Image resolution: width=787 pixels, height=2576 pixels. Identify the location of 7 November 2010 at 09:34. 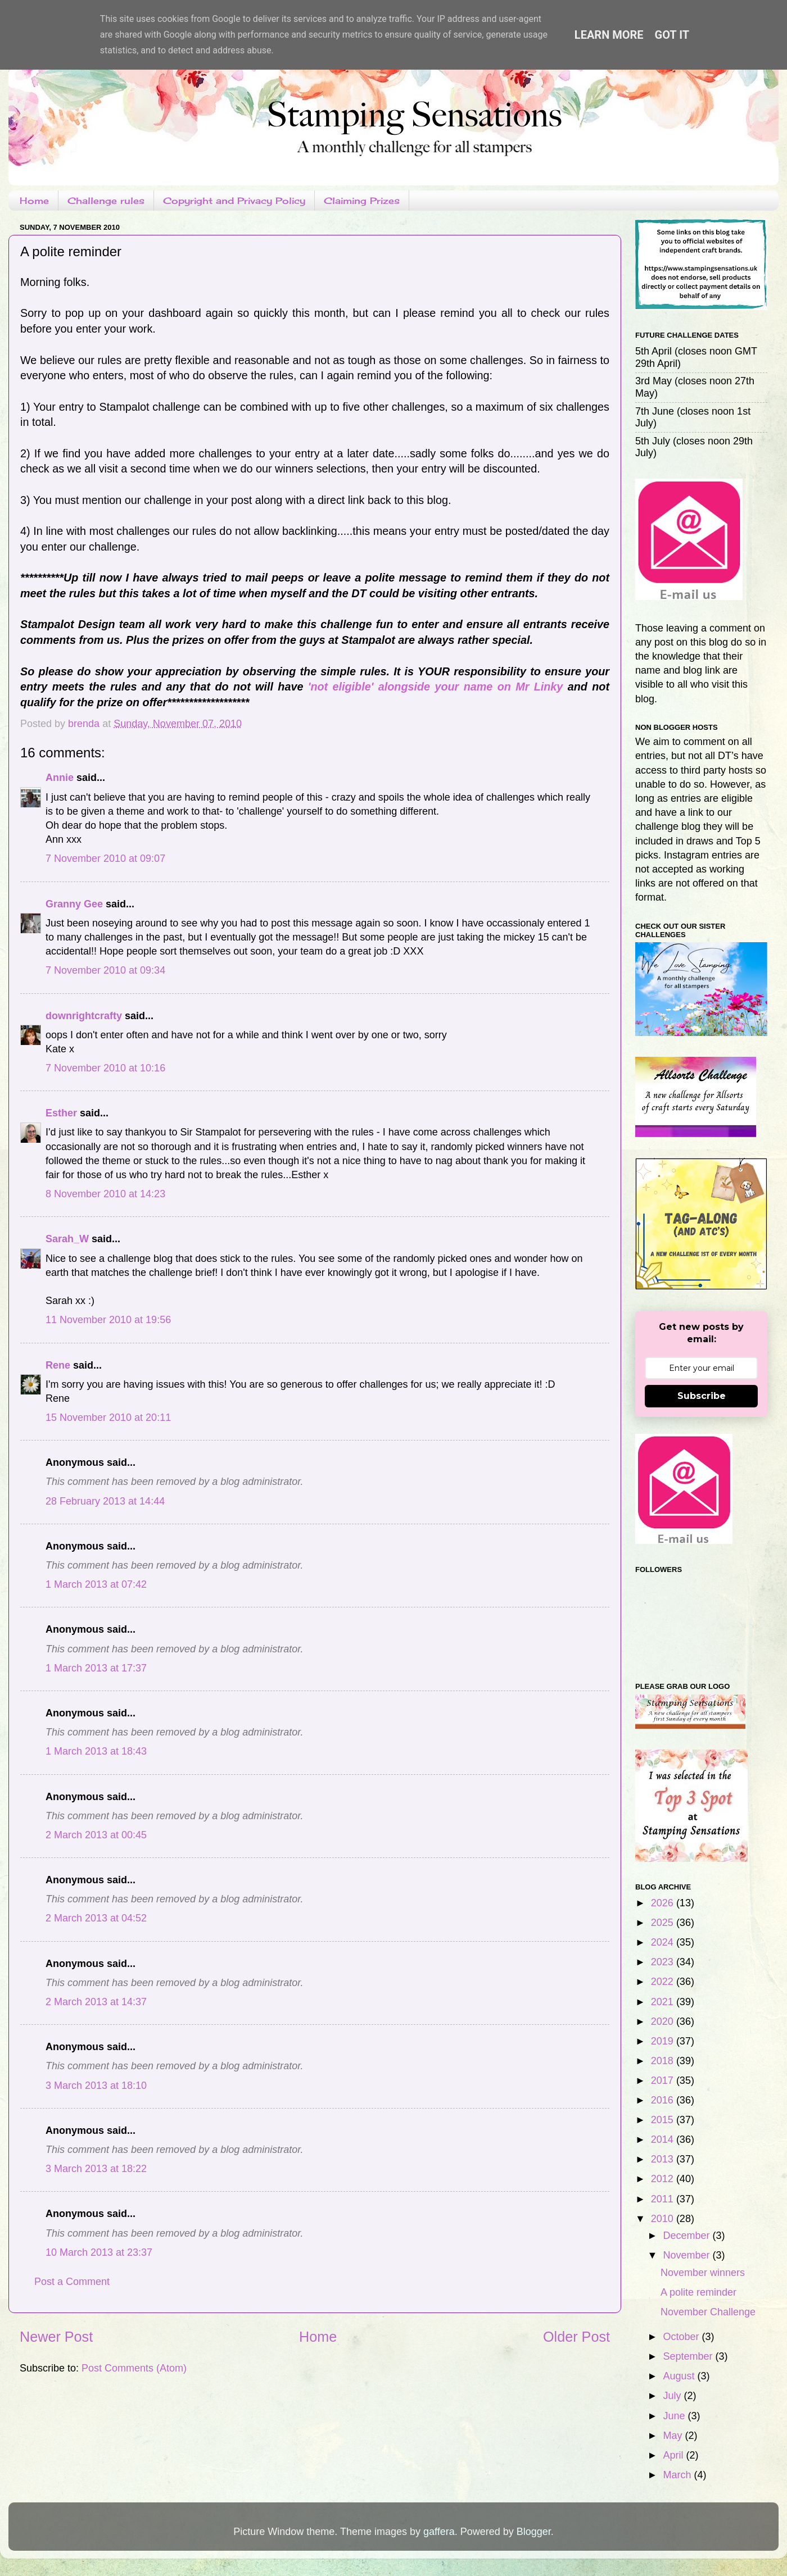
(105, 970).